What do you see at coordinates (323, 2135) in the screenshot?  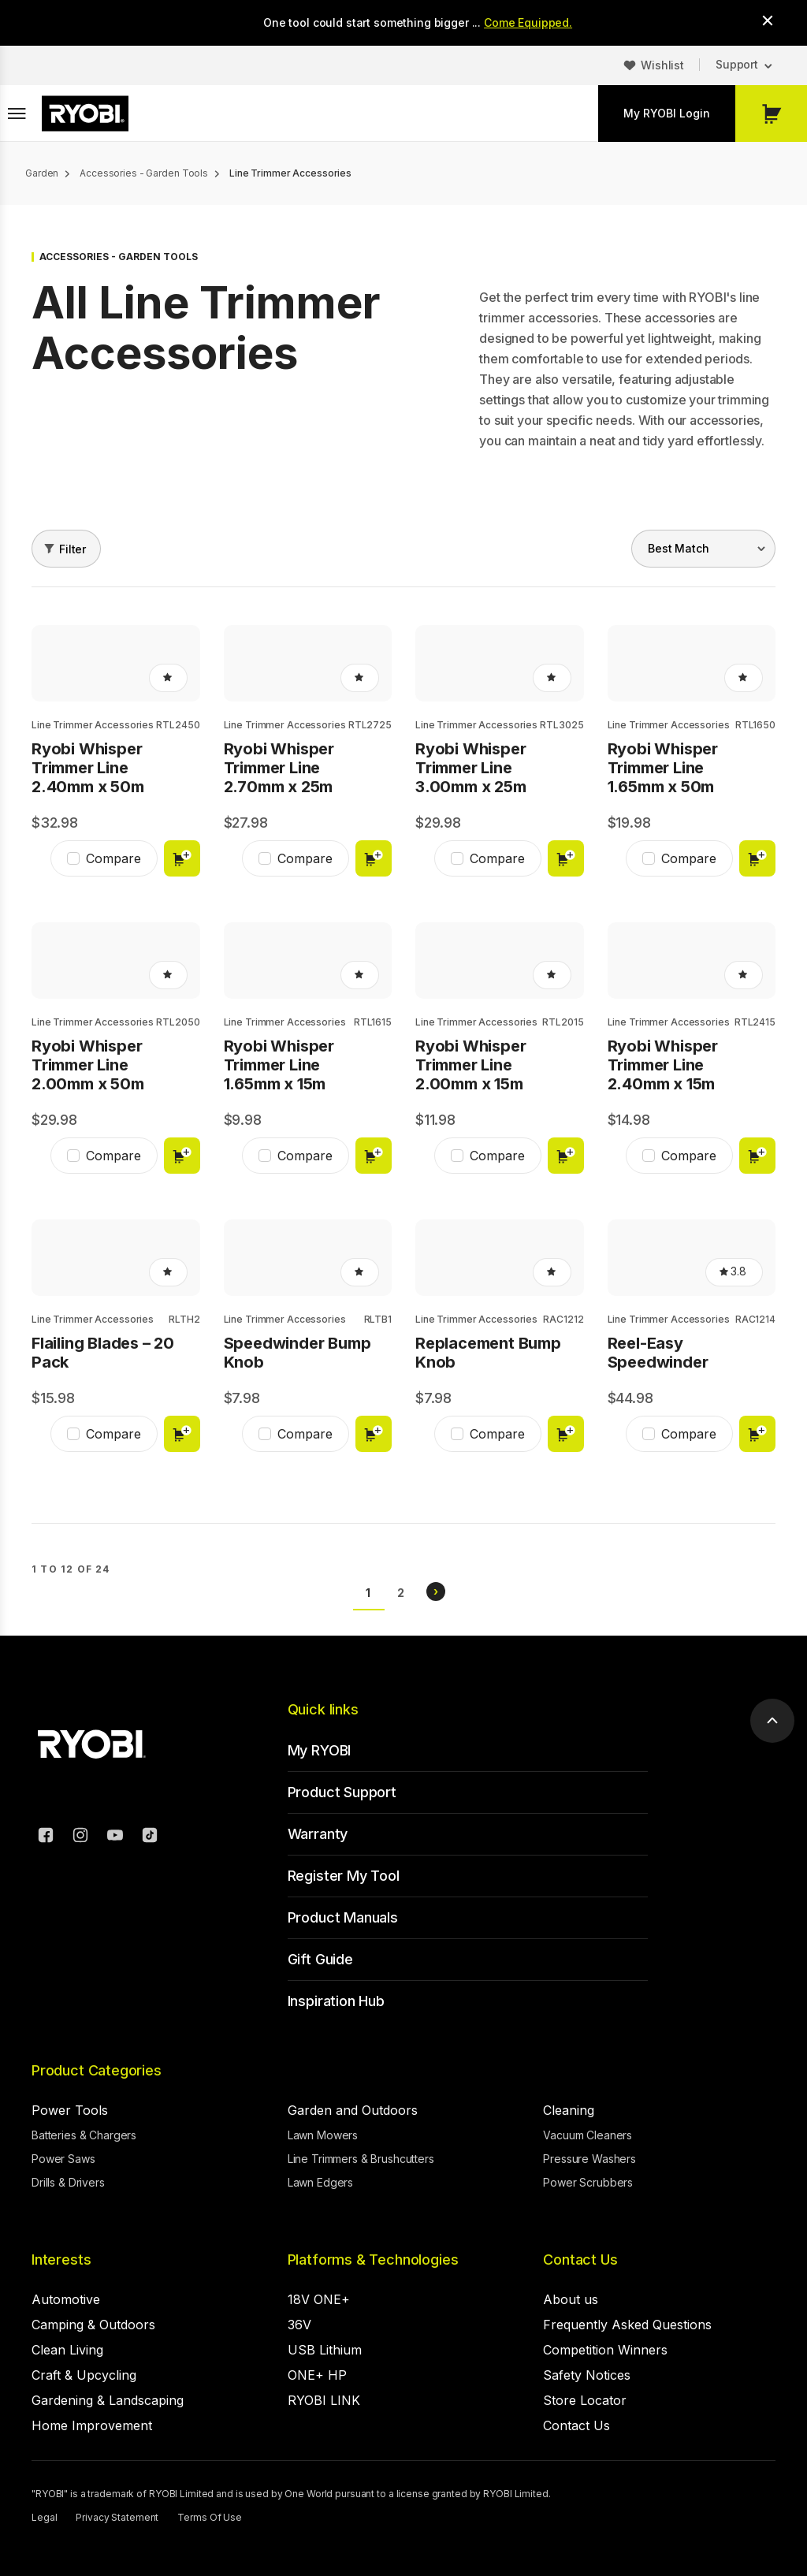 I see `Lawn Mowers` at bounding box center [323, 2135].